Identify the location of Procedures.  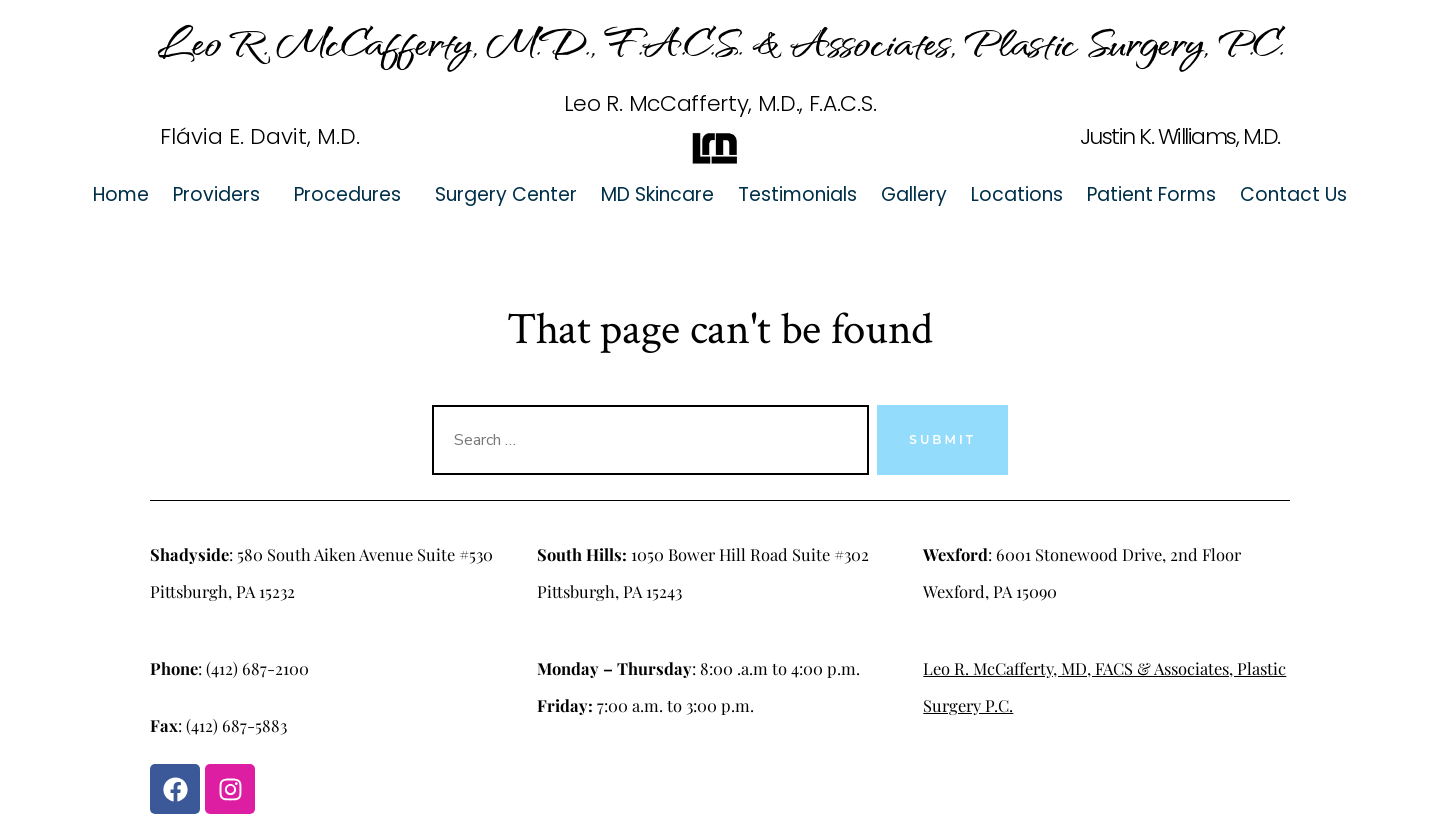
(347, 194).